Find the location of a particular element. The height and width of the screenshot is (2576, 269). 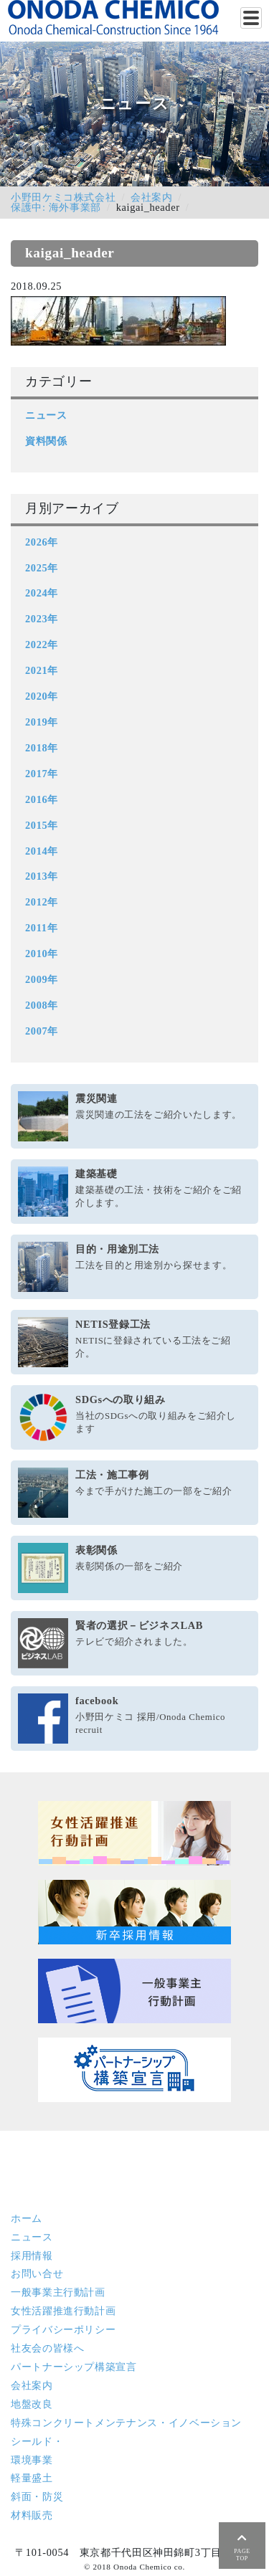

お問い合せ is located at coordinates (37, 2273).